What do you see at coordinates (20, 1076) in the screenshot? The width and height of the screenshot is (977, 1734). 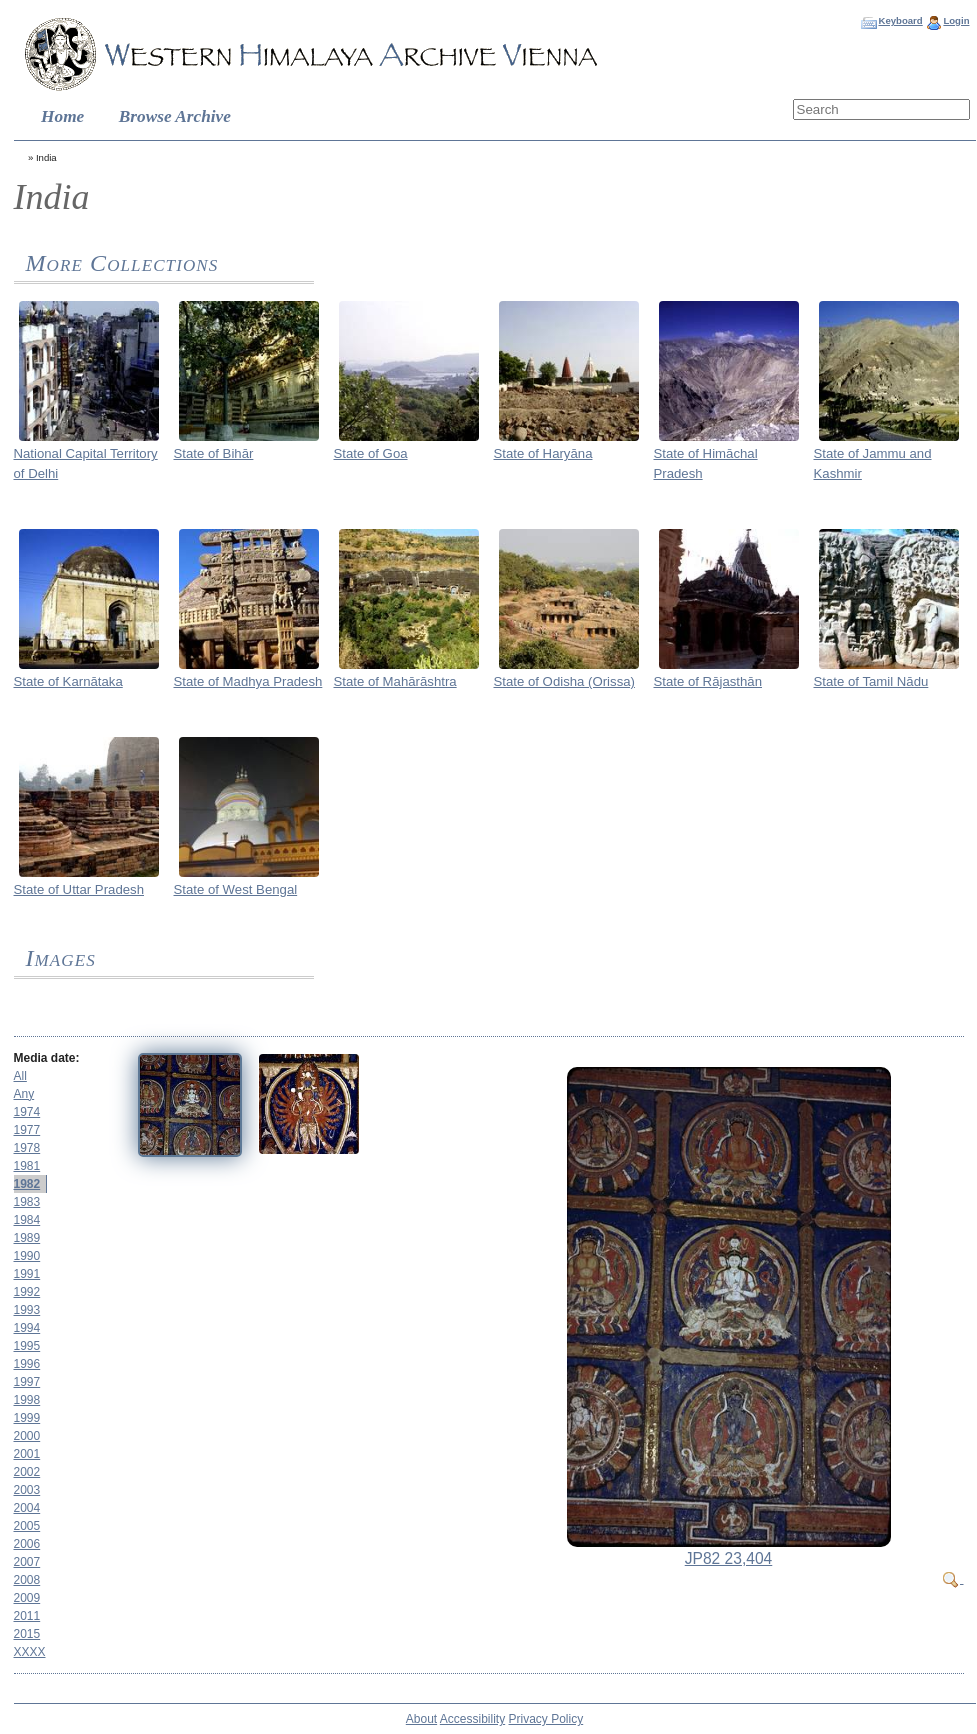 I see `All` at bounding box center [20, 1076].